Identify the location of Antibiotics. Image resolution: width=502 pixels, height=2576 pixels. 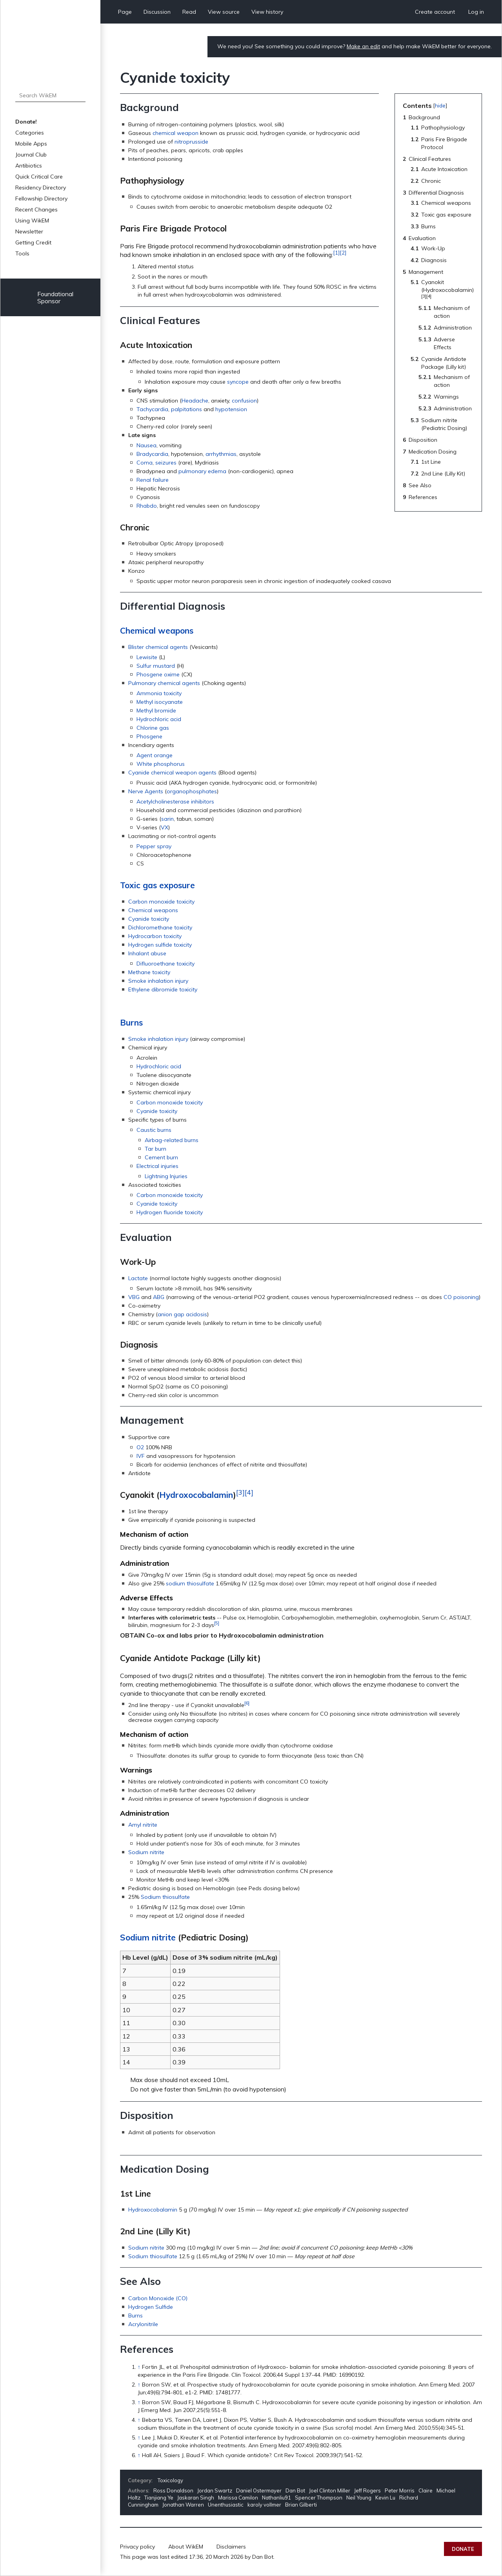
(28, 165).